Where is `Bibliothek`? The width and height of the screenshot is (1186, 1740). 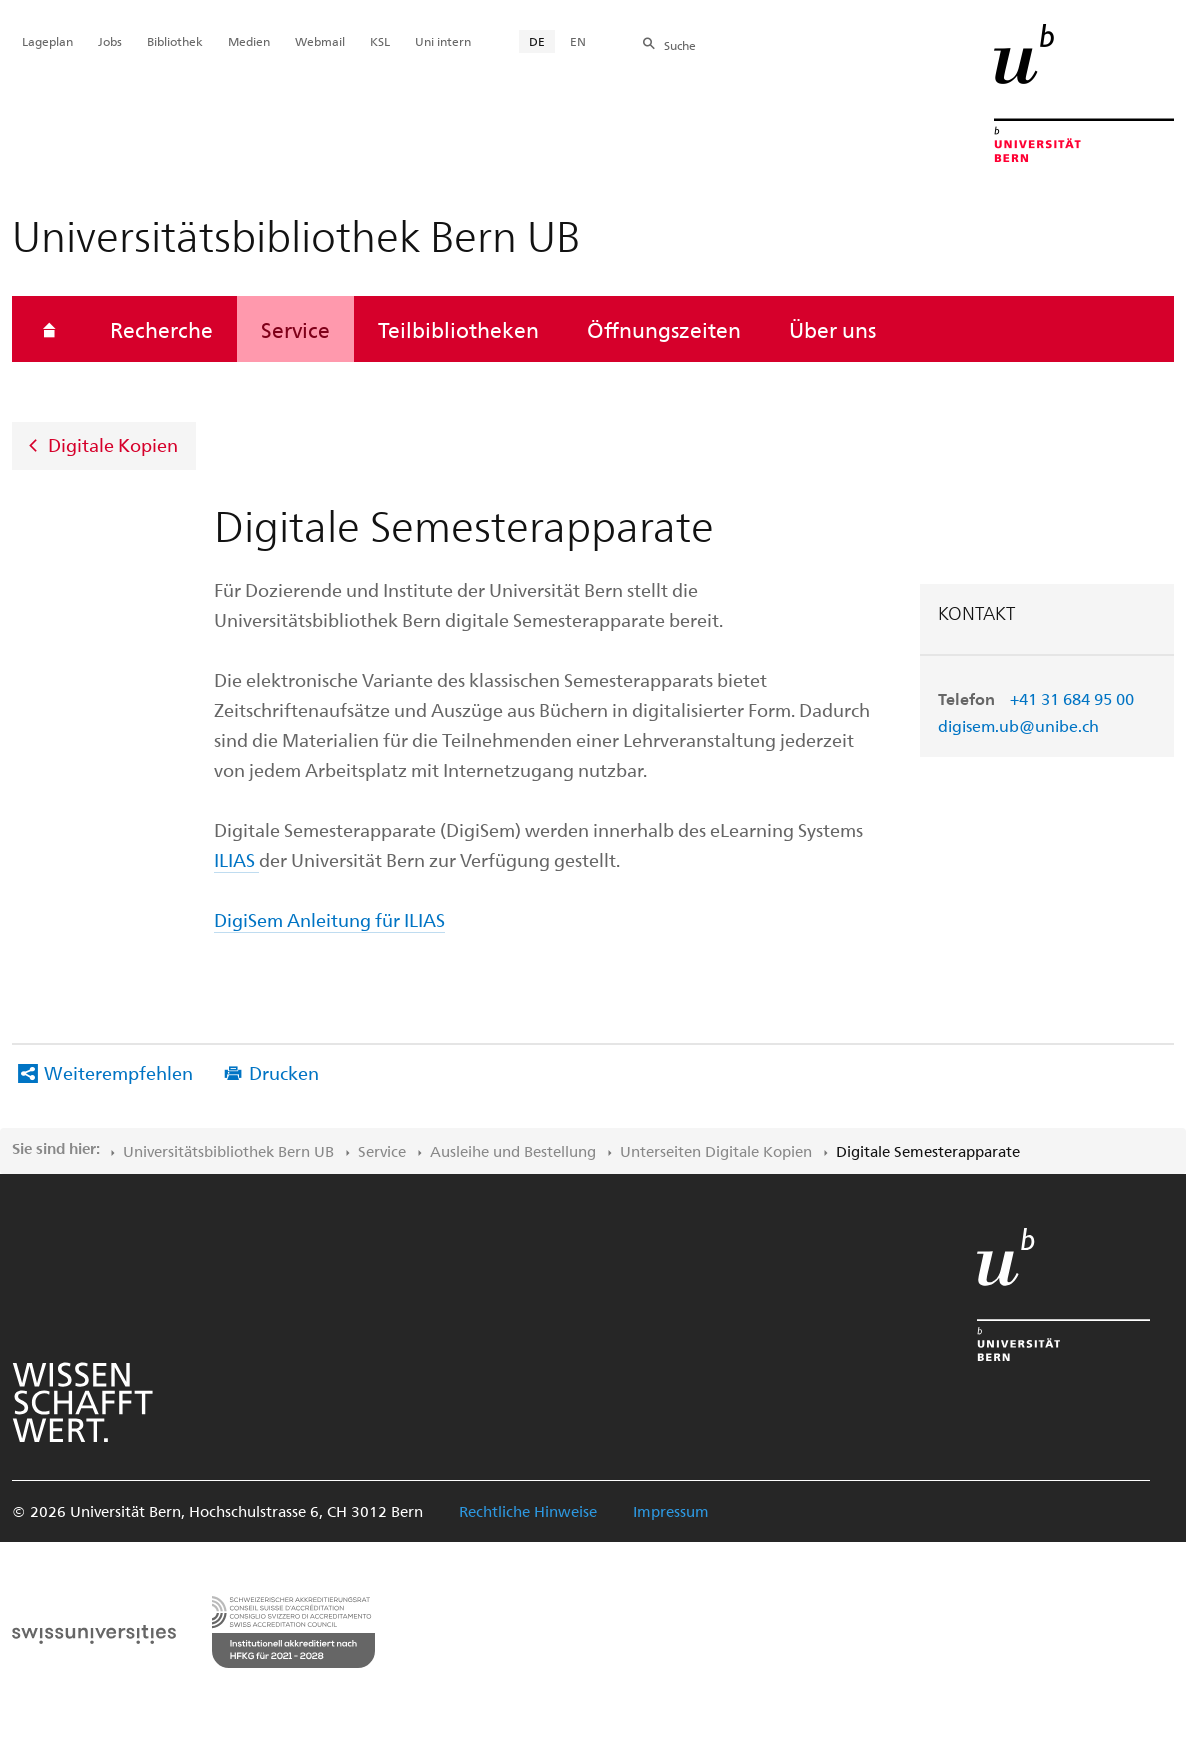 Bibliothek is located at coordinates (175, 41).